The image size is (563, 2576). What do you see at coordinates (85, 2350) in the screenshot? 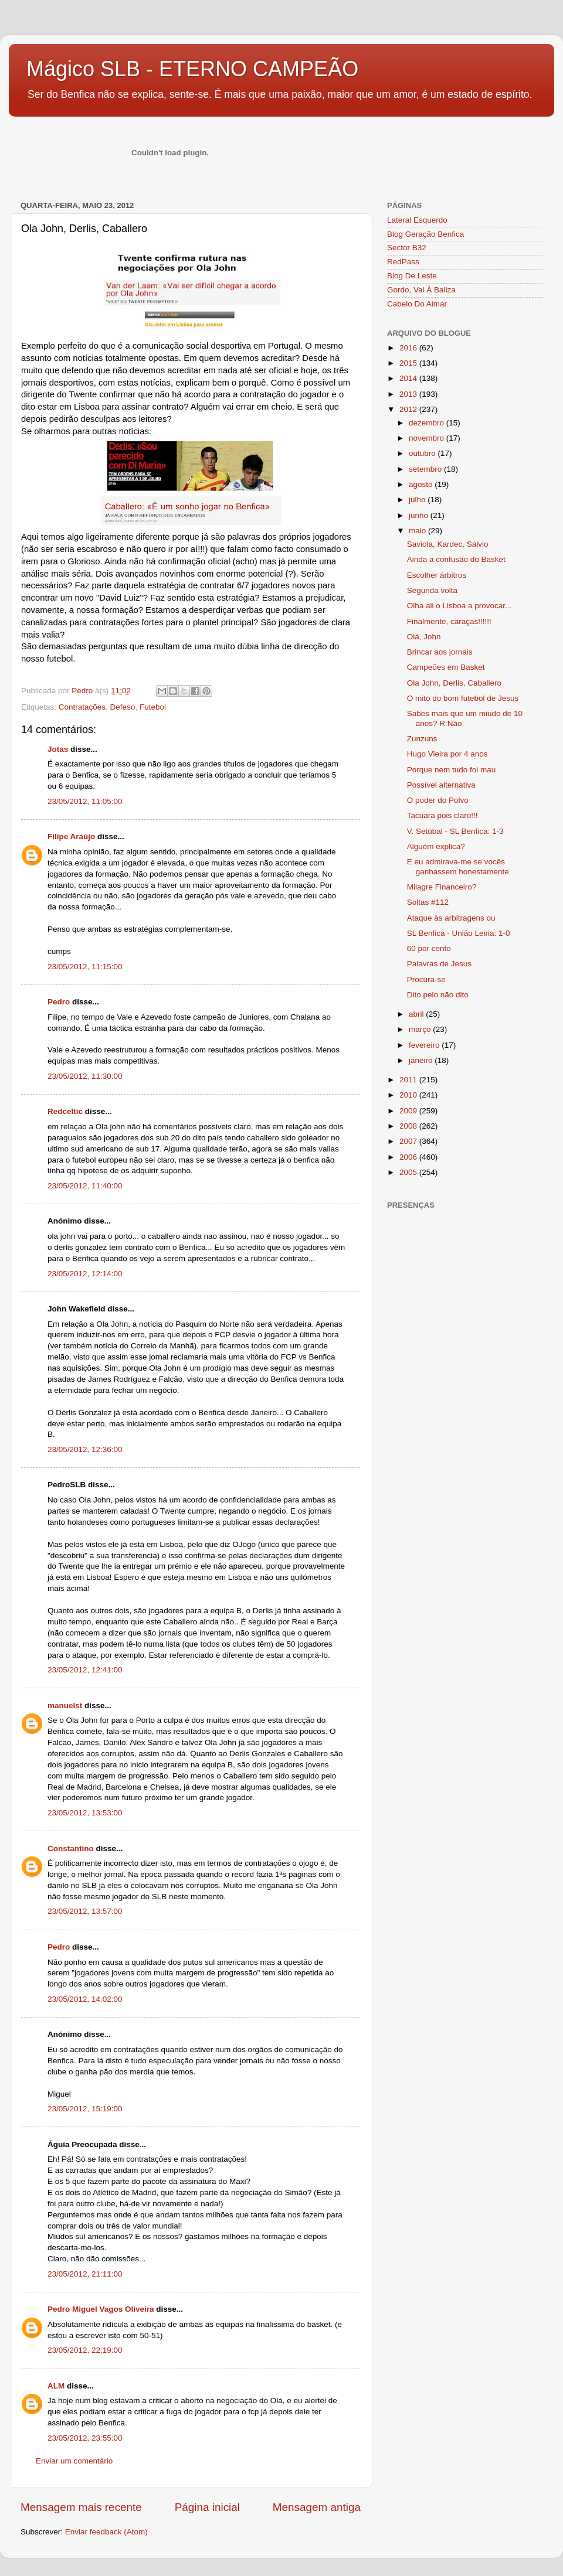
I see `23/05/2012, 22:19:00` at bounding box center [85, 2350].